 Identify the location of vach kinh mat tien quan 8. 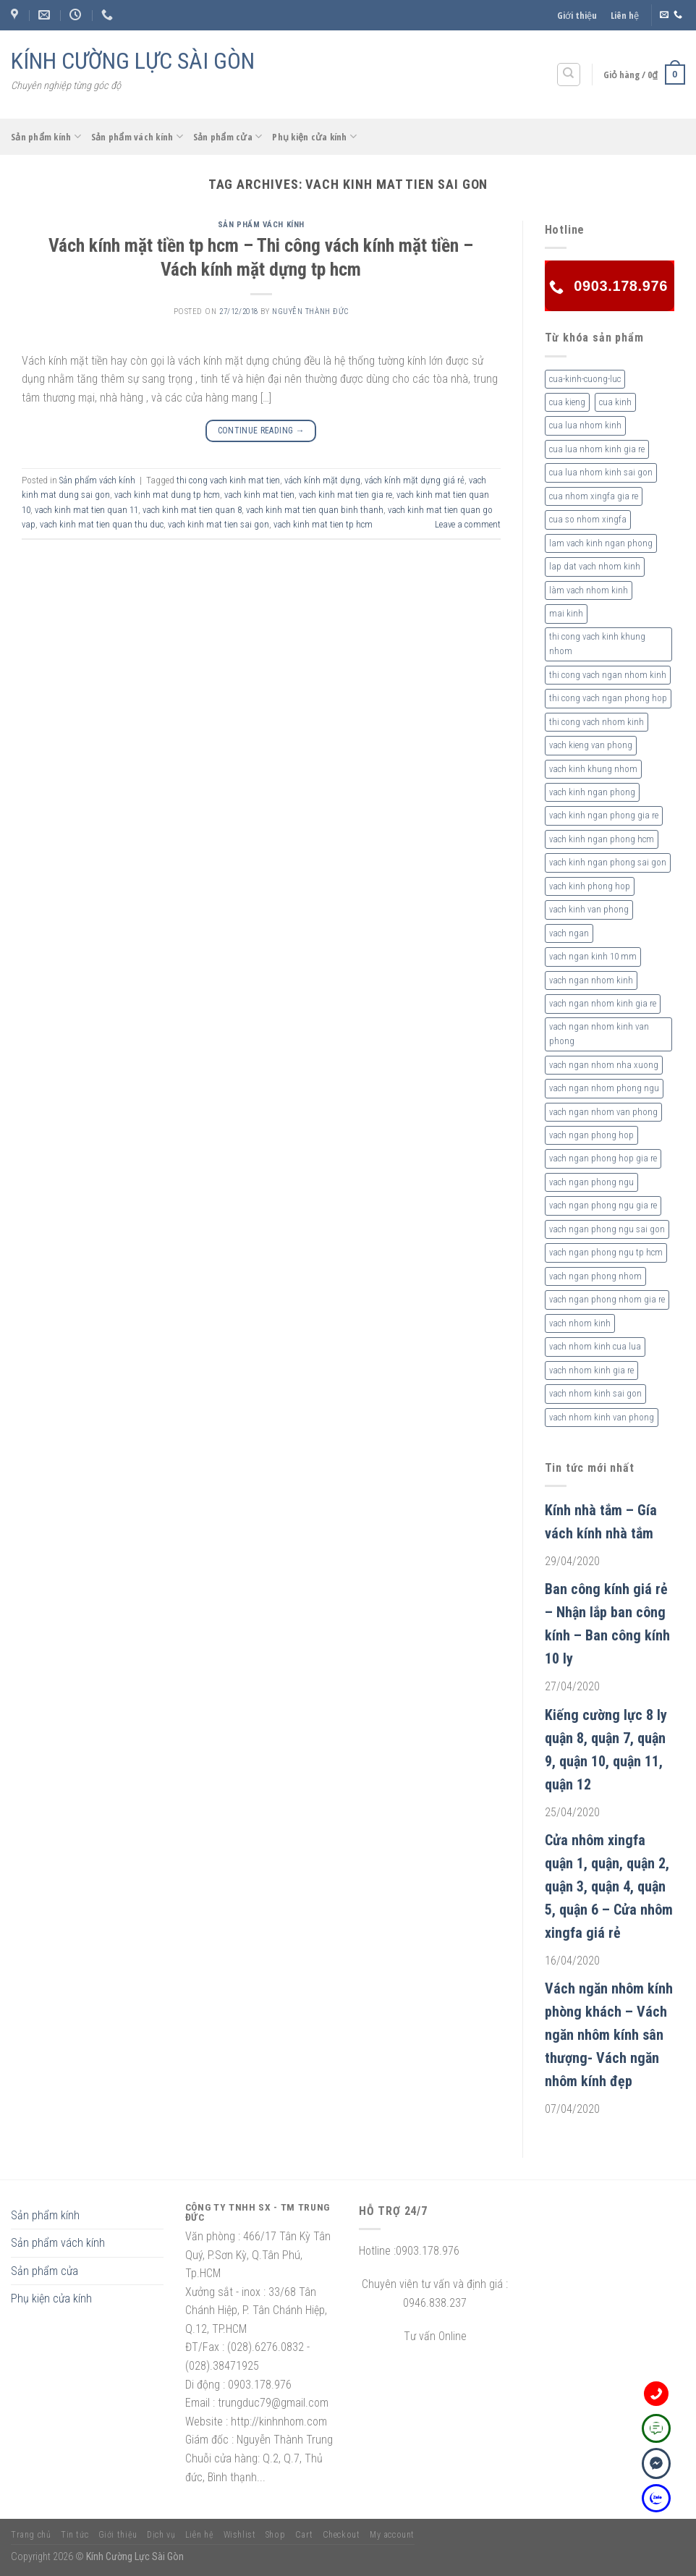
(192, 509).